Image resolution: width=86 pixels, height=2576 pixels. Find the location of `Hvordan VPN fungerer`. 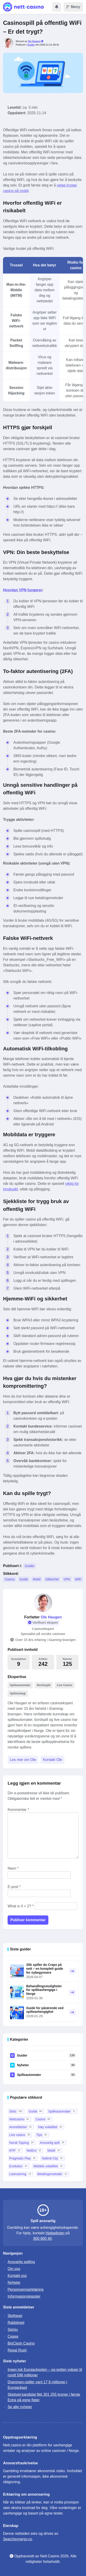

Hvordan VPN fungerer is located at coordinates (22, 590).